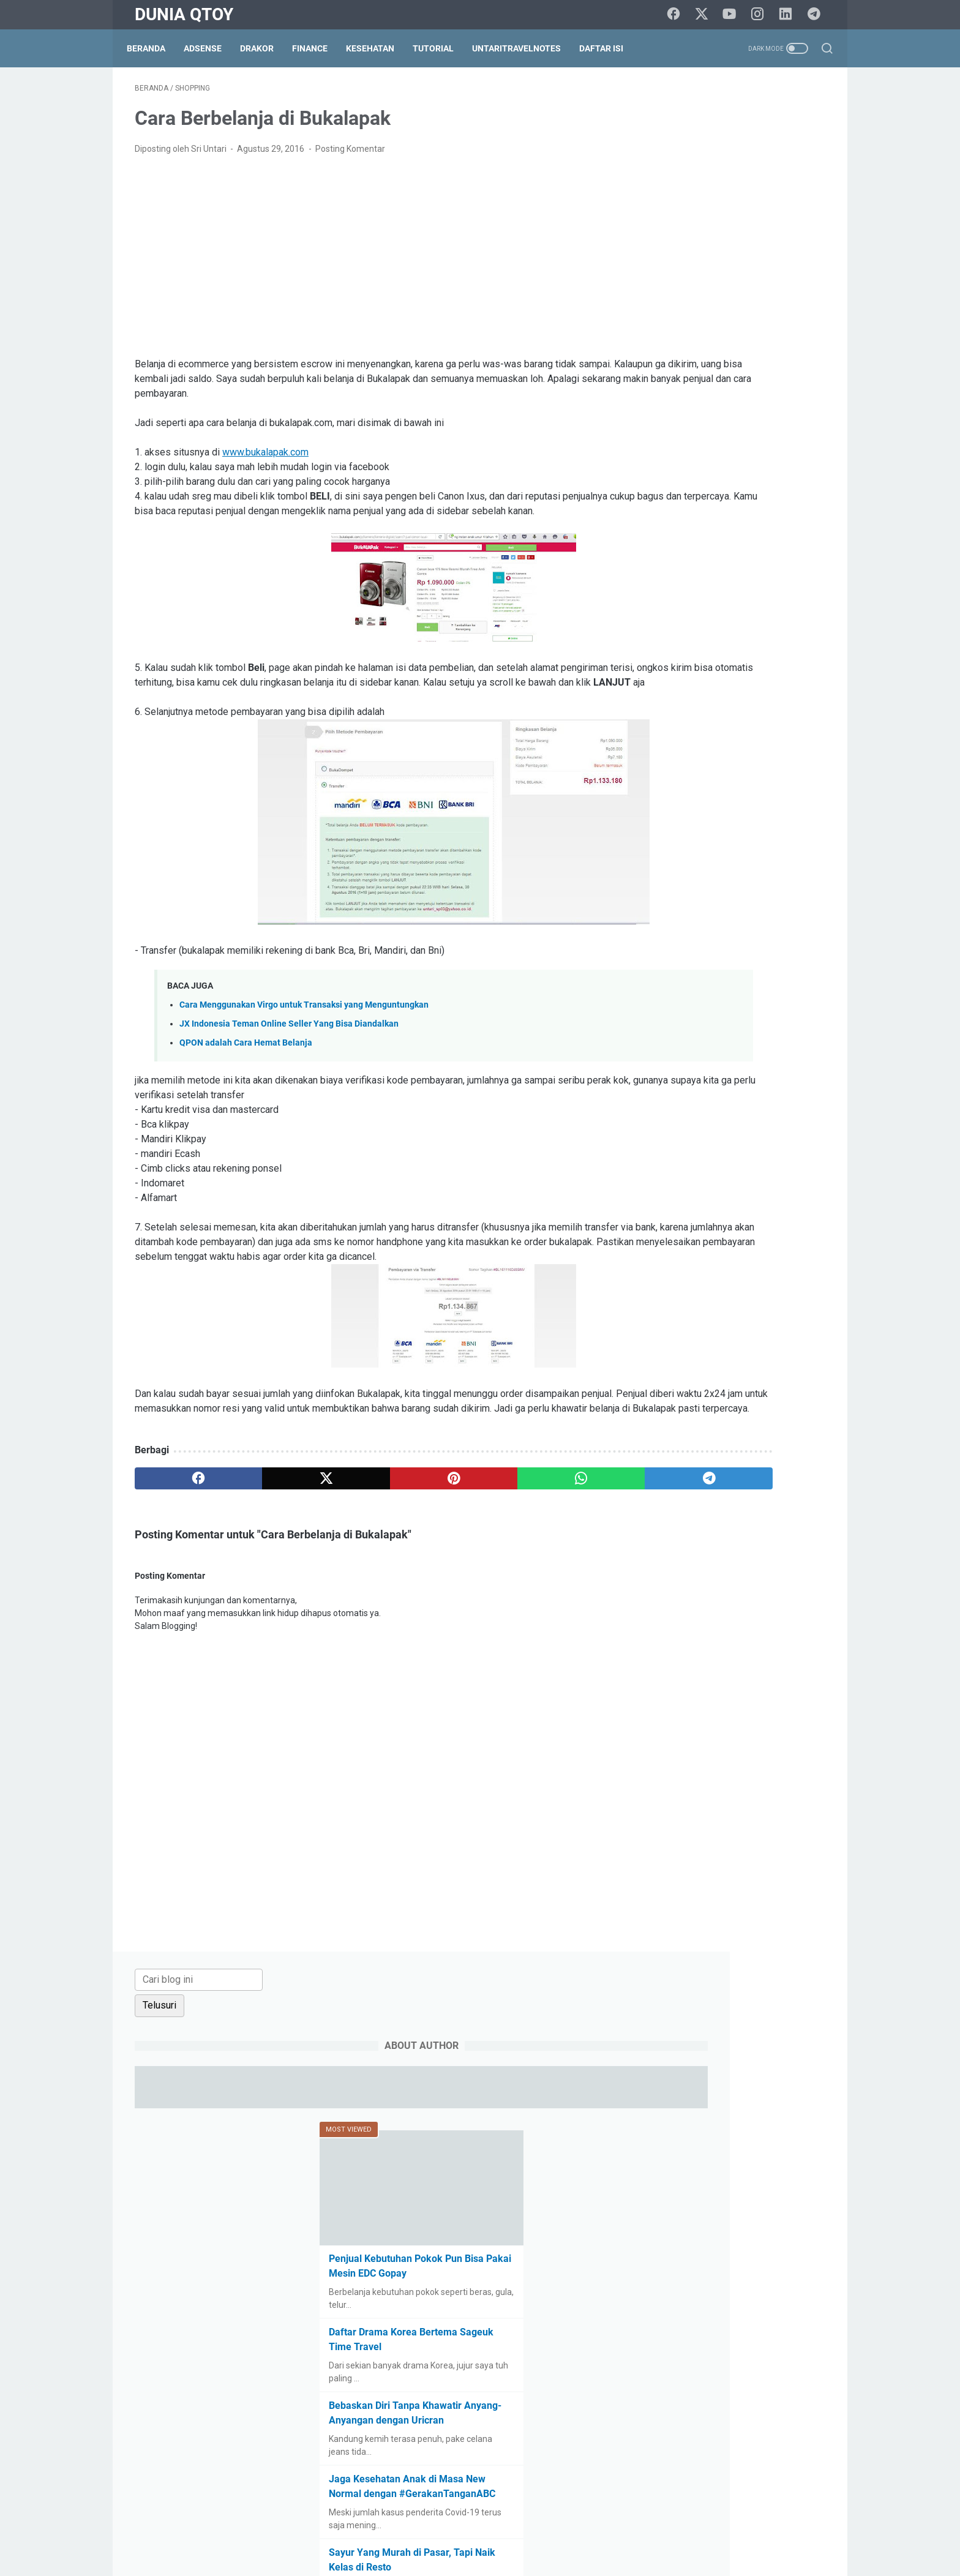  Describe the element at coordinates (747, 1145) in the screenshot. I see `beauty` at that location.